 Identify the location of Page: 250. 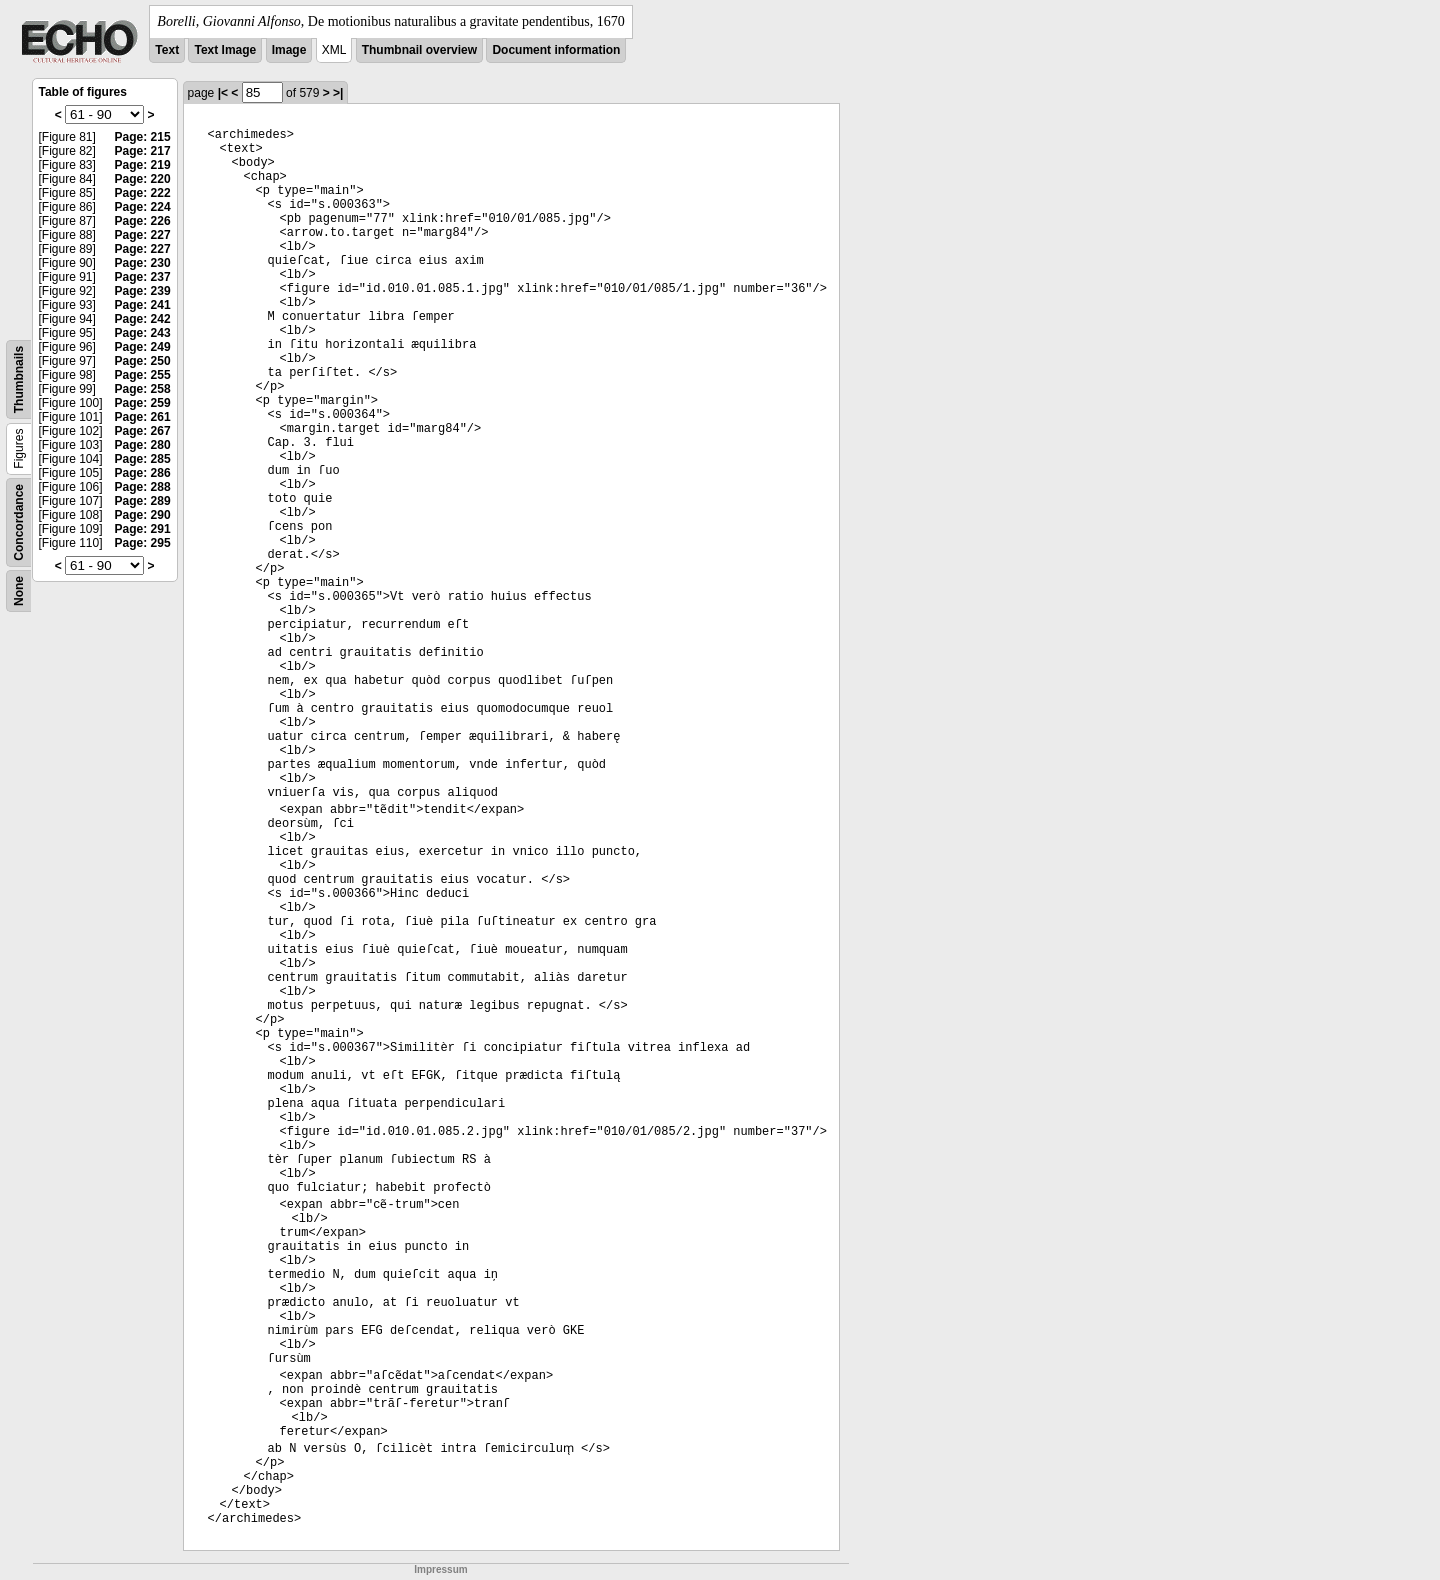
(143, 361).